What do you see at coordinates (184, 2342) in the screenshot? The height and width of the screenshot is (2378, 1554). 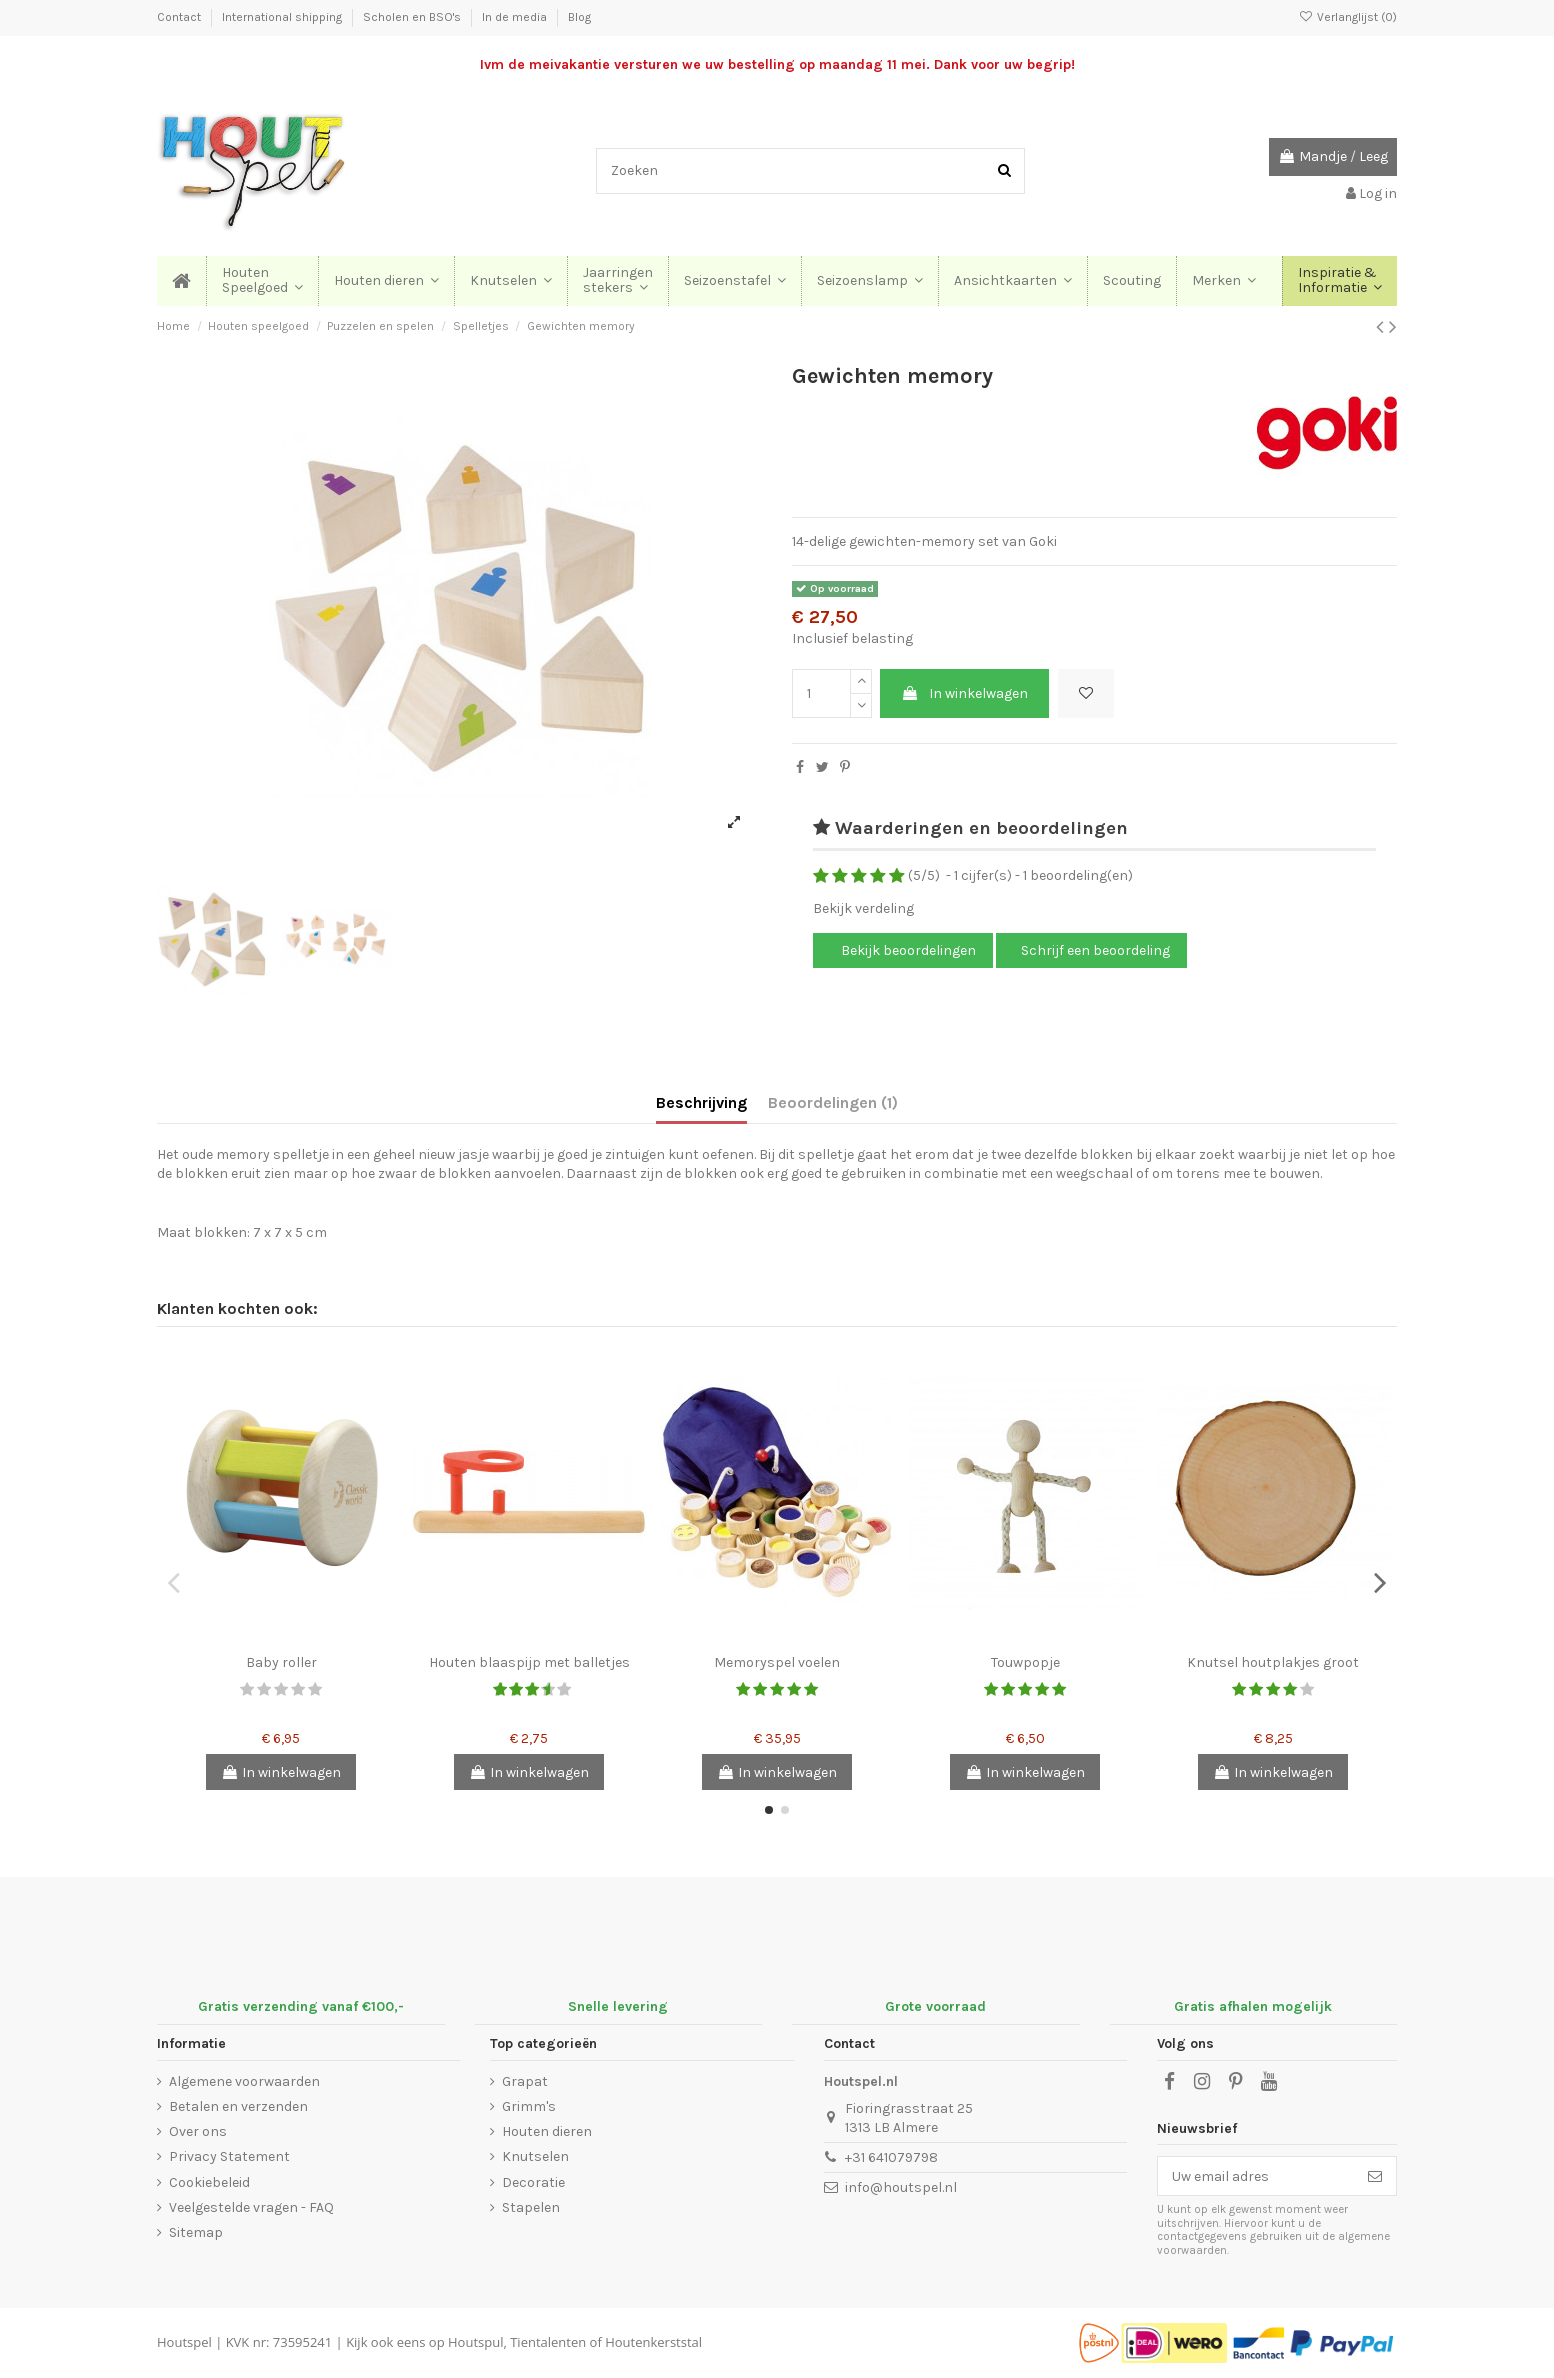 I see `Houtspel` at bounding box center [184, 2342].